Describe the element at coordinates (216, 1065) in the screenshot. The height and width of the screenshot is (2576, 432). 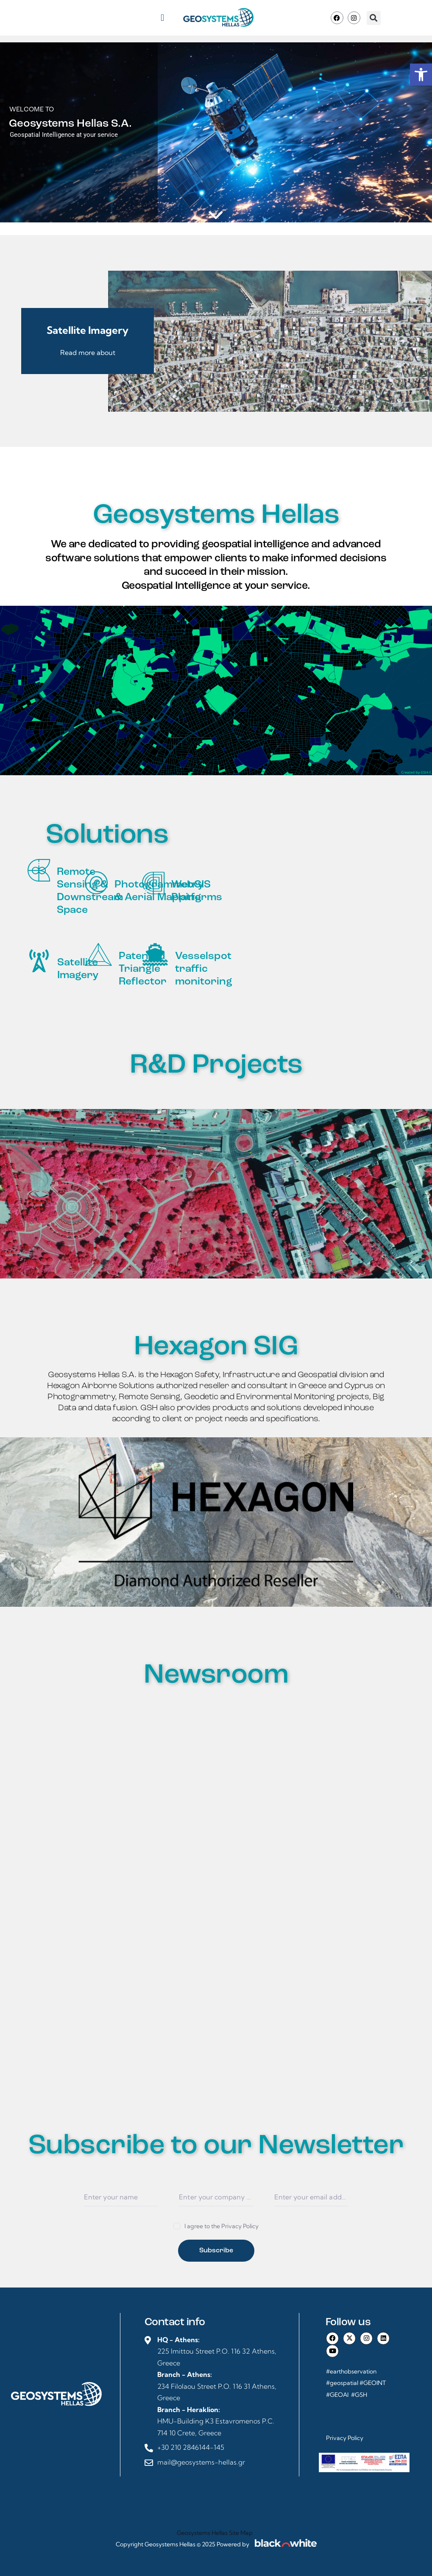
I see `R&D Projects` at that location.